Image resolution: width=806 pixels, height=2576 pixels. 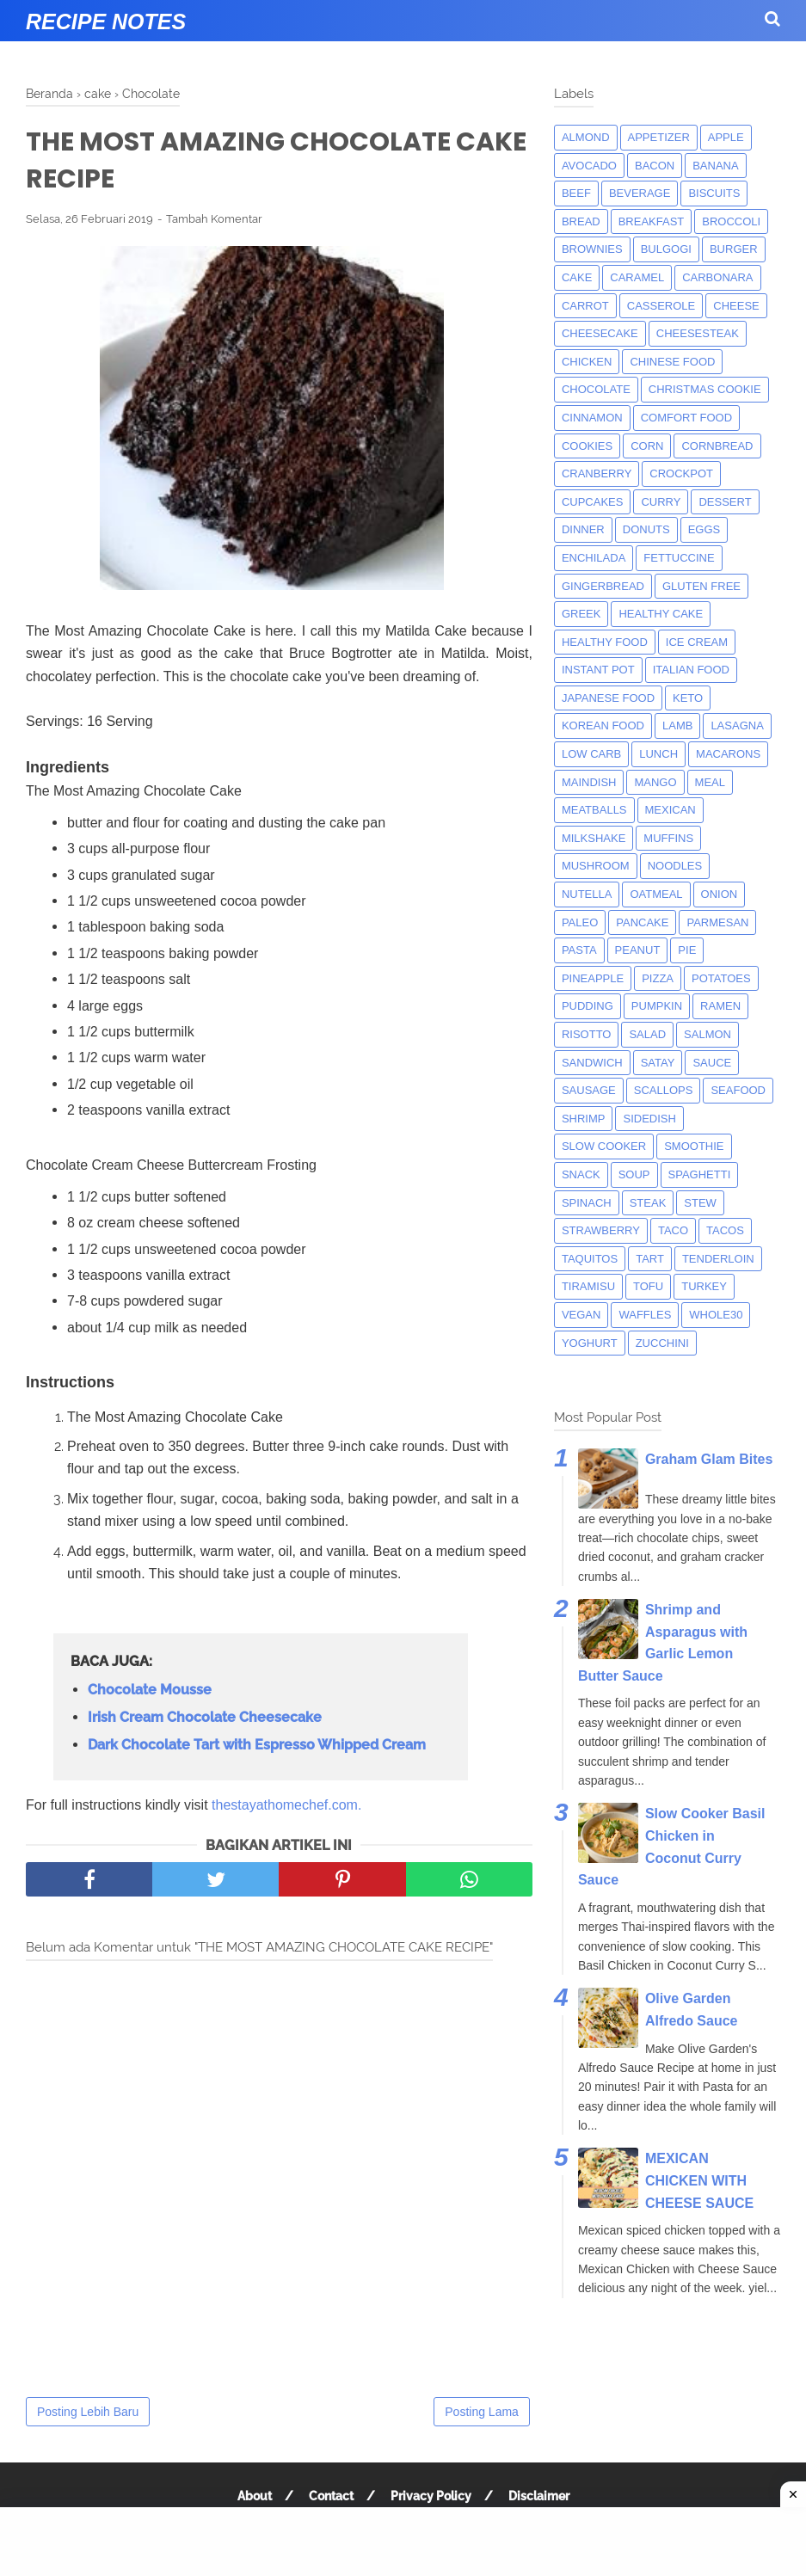 What do you see at coordinates (717, 446) in the screenshot?
I see `cornbread` at bounding box center [717, 446].